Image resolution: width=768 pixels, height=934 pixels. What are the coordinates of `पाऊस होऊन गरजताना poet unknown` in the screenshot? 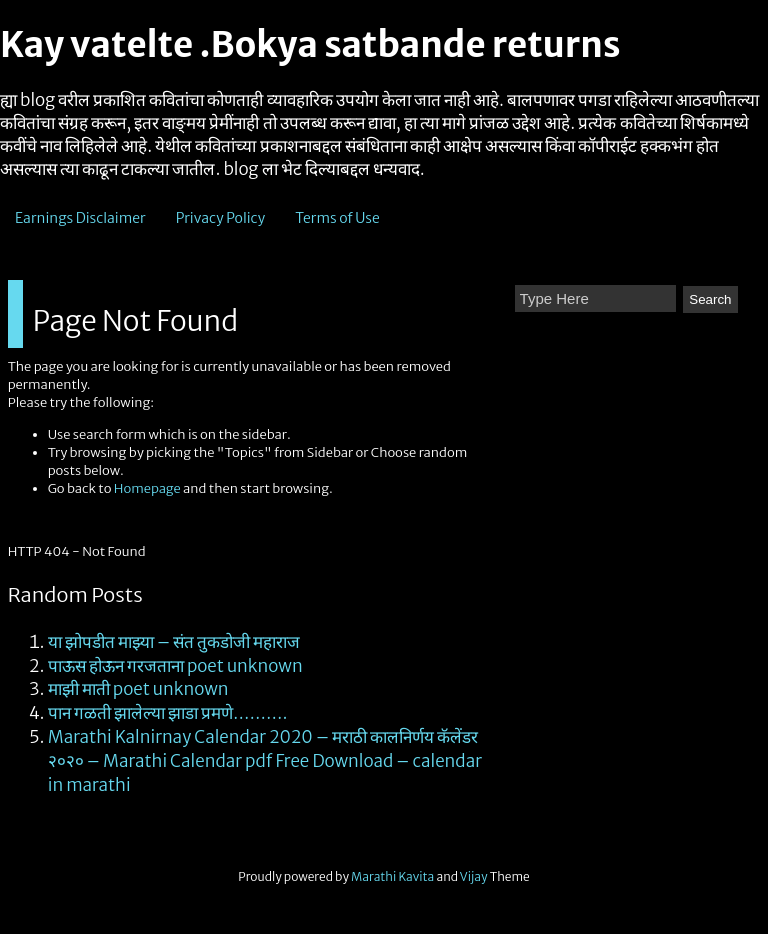 It's located at (175, 666).